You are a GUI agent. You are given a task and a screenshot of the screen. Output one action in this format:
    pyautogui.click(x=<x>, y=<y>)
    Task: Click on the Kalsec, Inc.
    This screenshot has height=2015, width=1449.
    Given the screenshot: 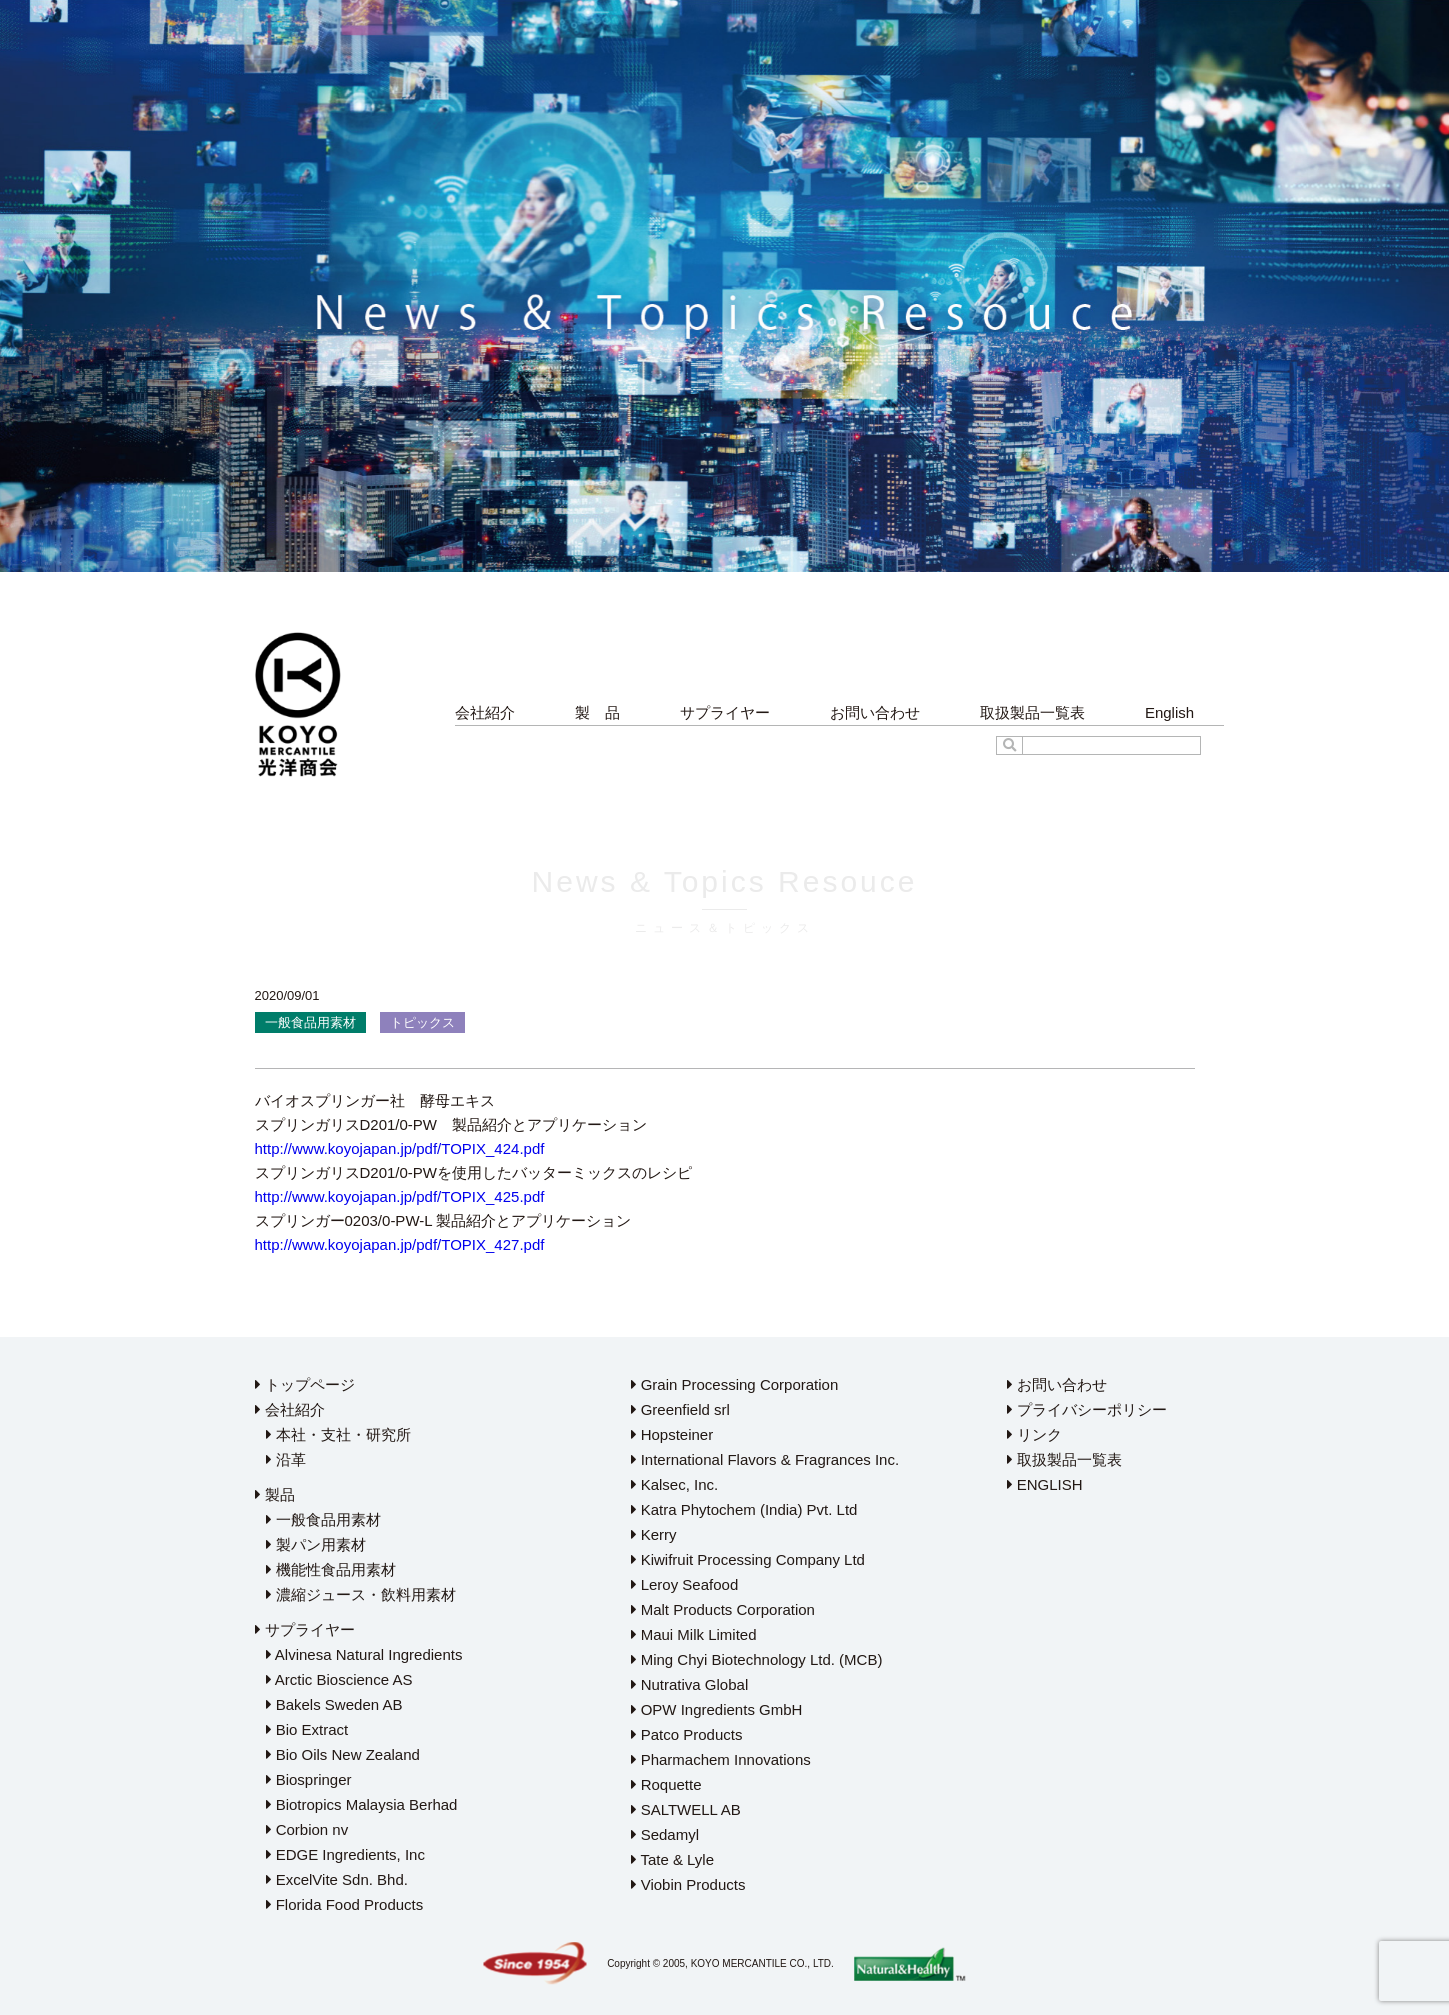 What is the action you would take?
    pyautogui.click(x=675, y=1484)
    